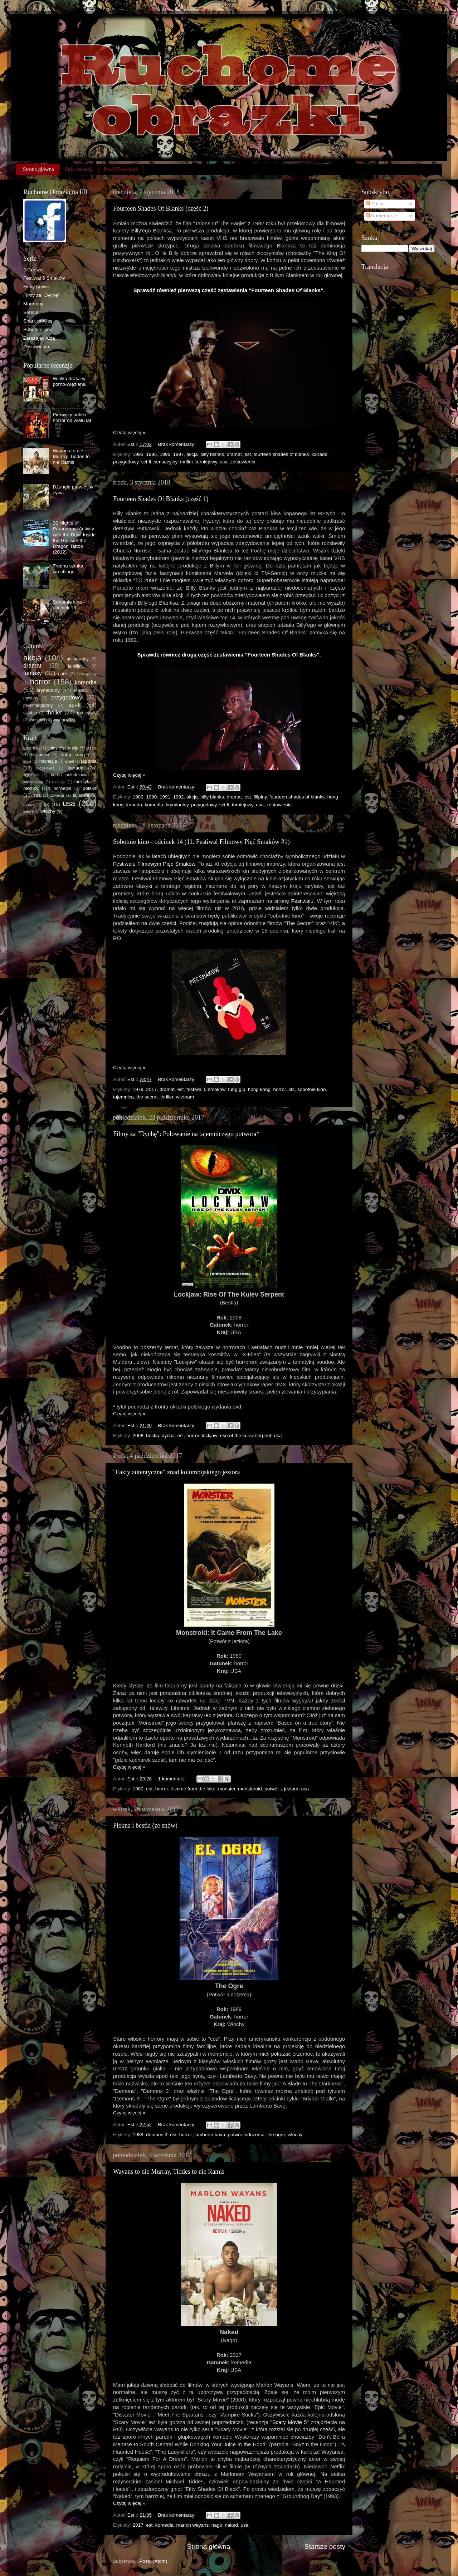 This screenshot has width=458, height=2576. What do you see at coordinates (138, 1788) in the screenshot?
I see `1980` at bounding box center [138, 1788].